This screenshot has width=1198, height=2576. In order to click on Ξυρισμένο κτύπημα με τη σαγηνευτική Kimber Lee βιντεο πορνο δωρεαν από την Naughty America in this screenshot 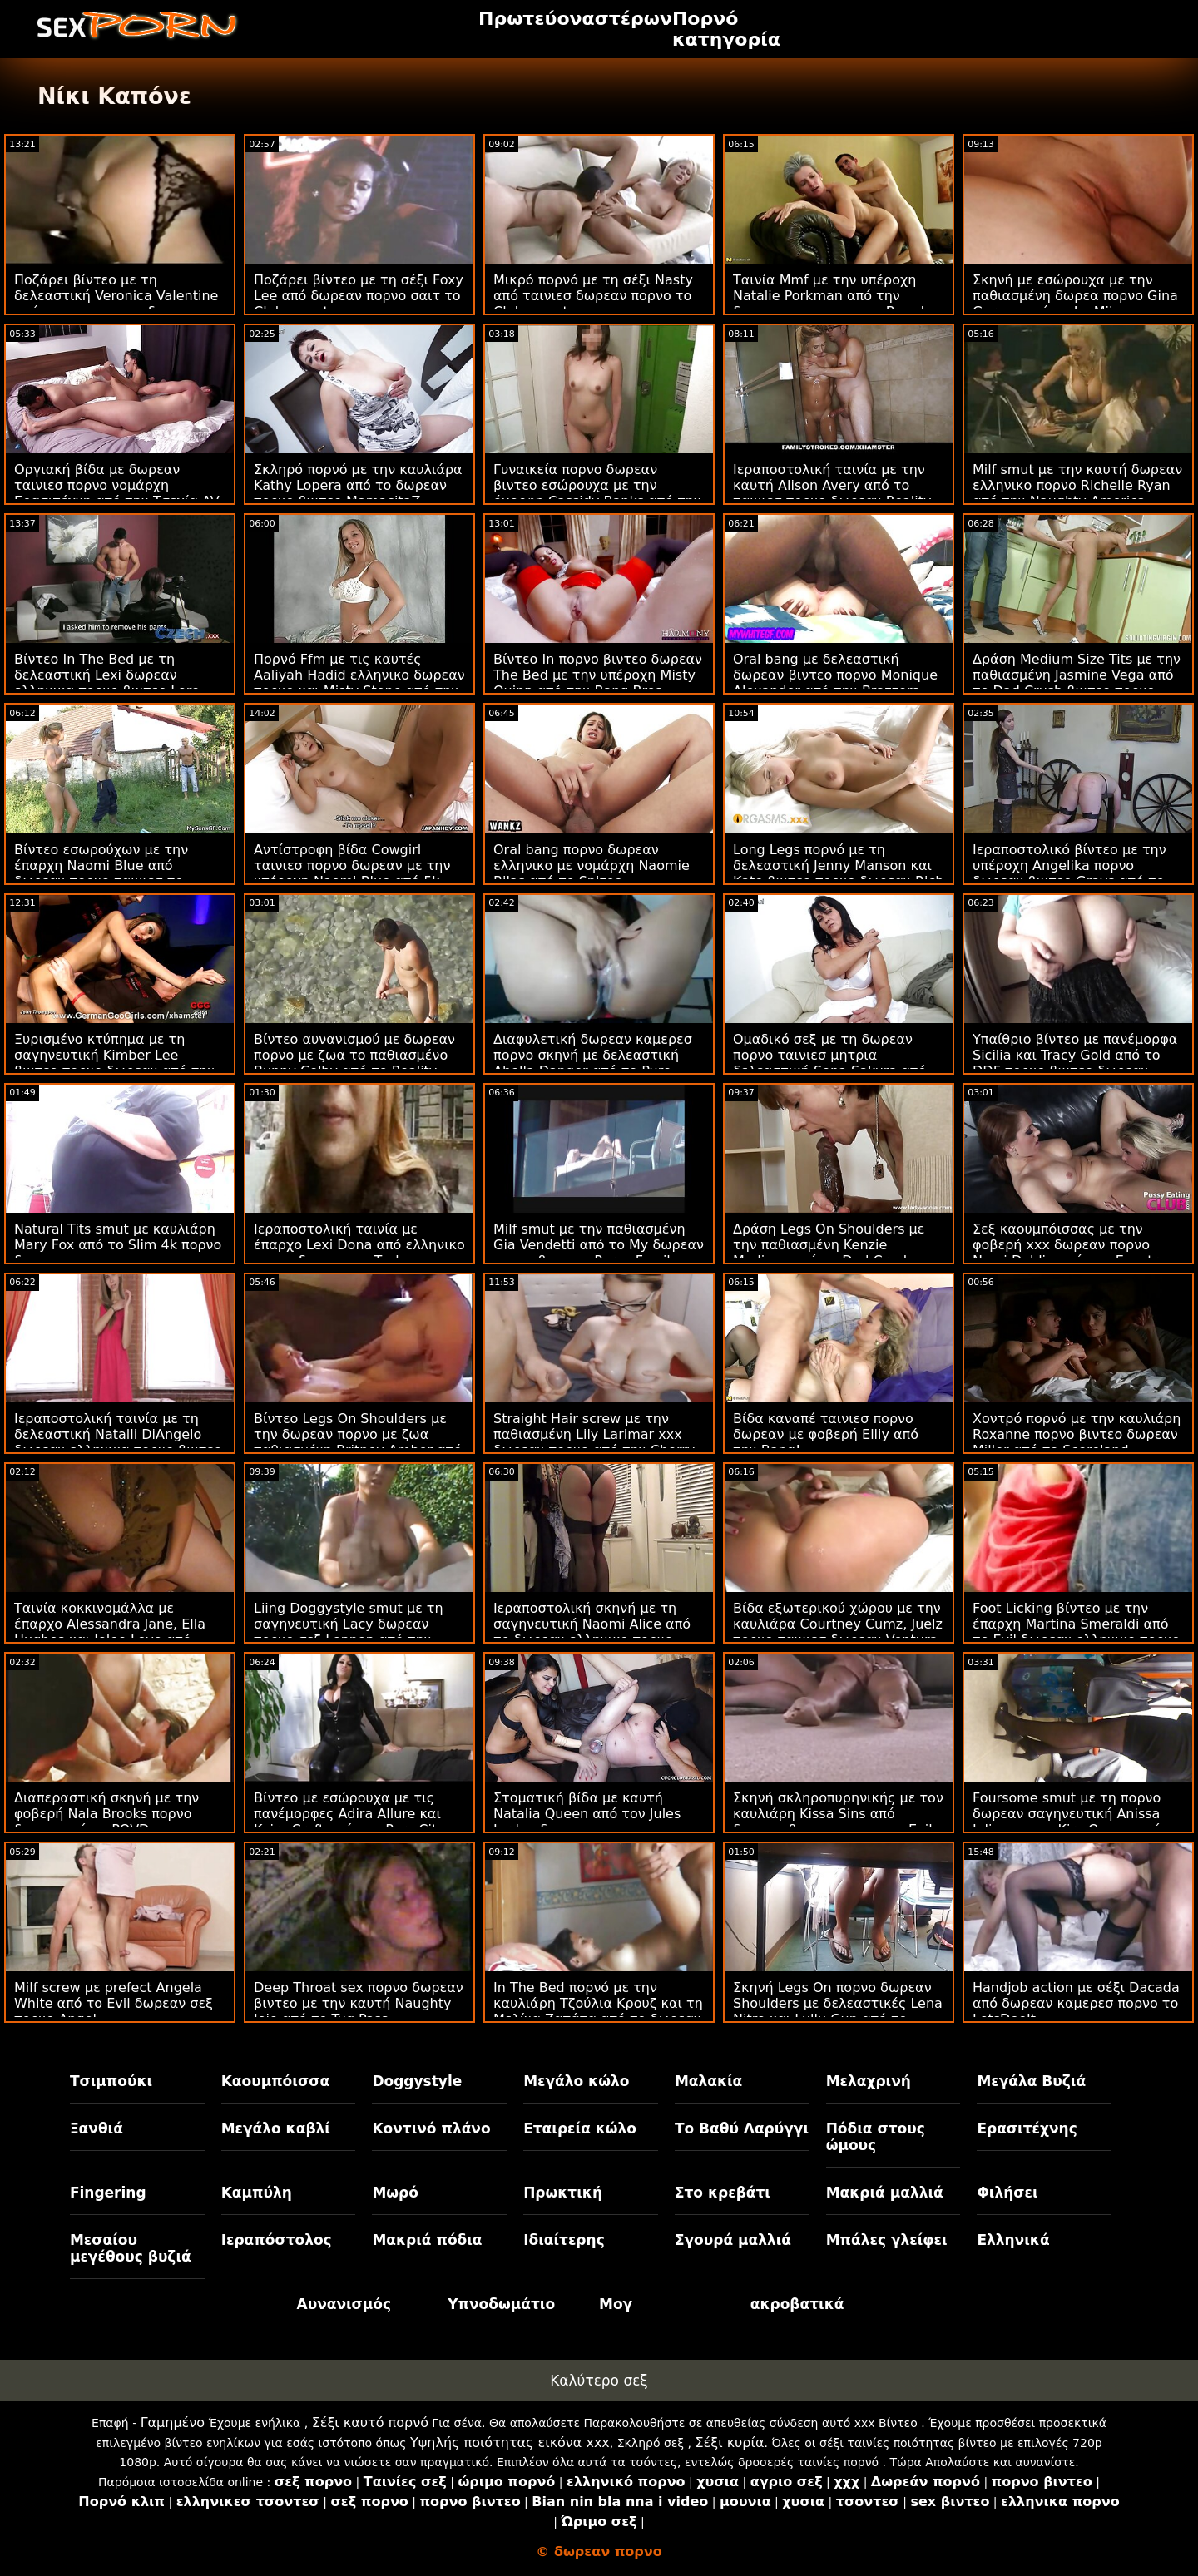, I will do `click(114, 1063)`.